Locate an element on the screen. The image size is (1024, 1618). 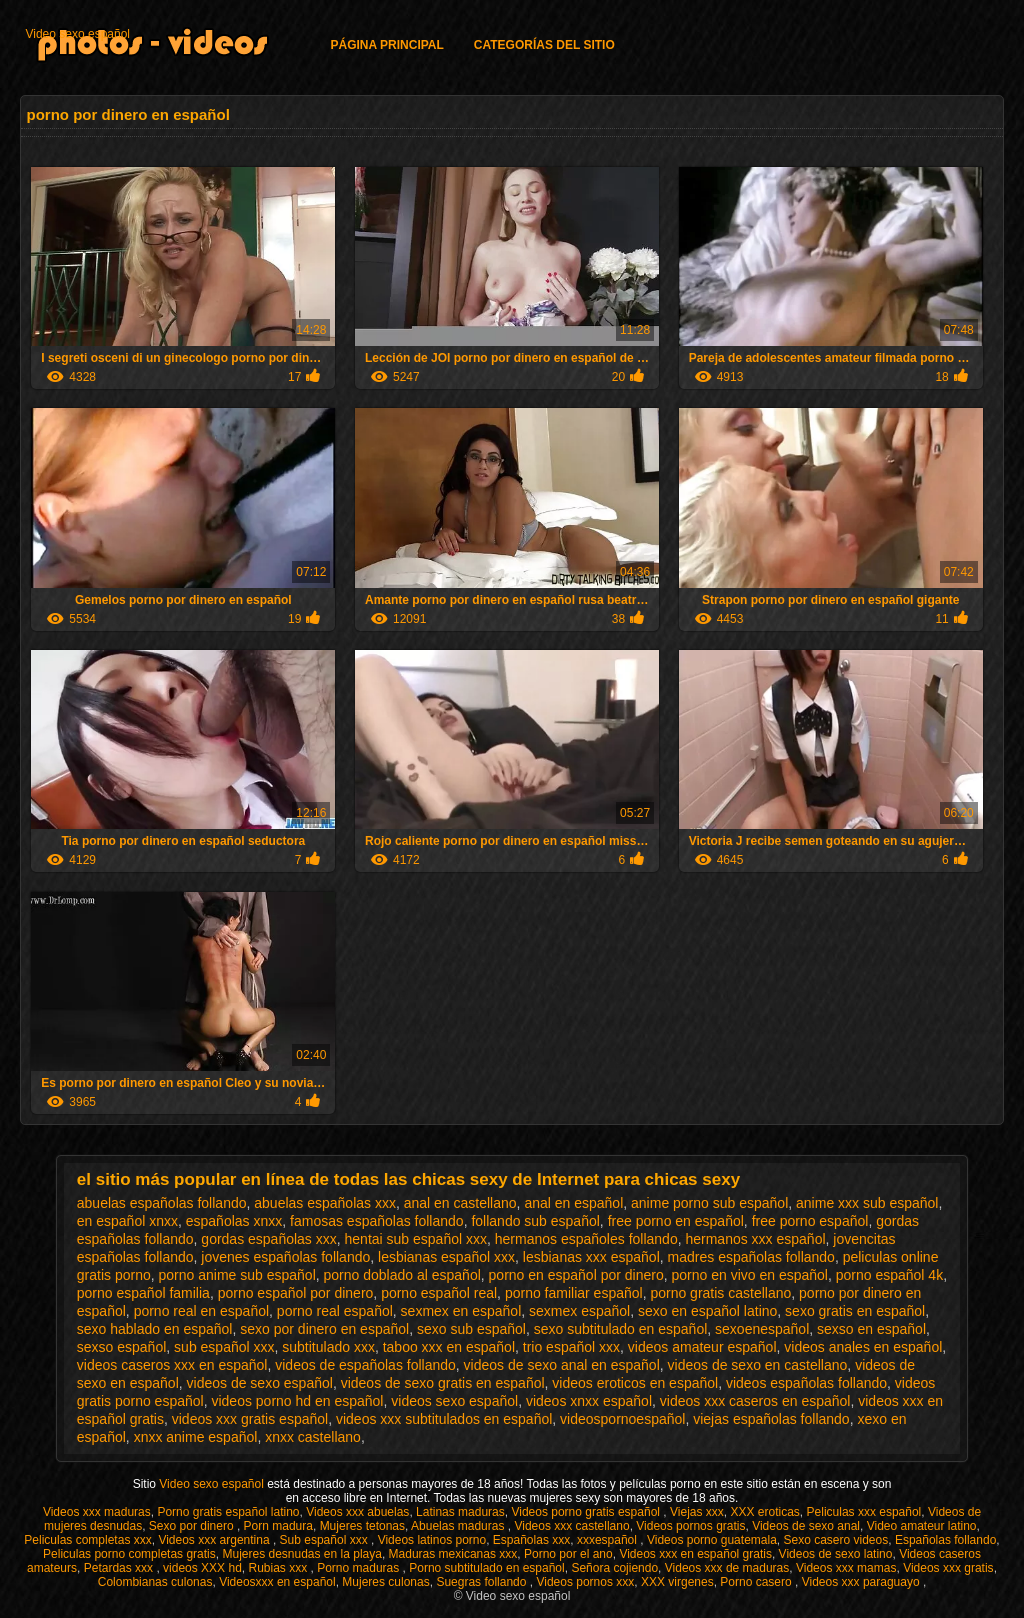
videos xxx gratis español is located at coordinates (250, 1419).